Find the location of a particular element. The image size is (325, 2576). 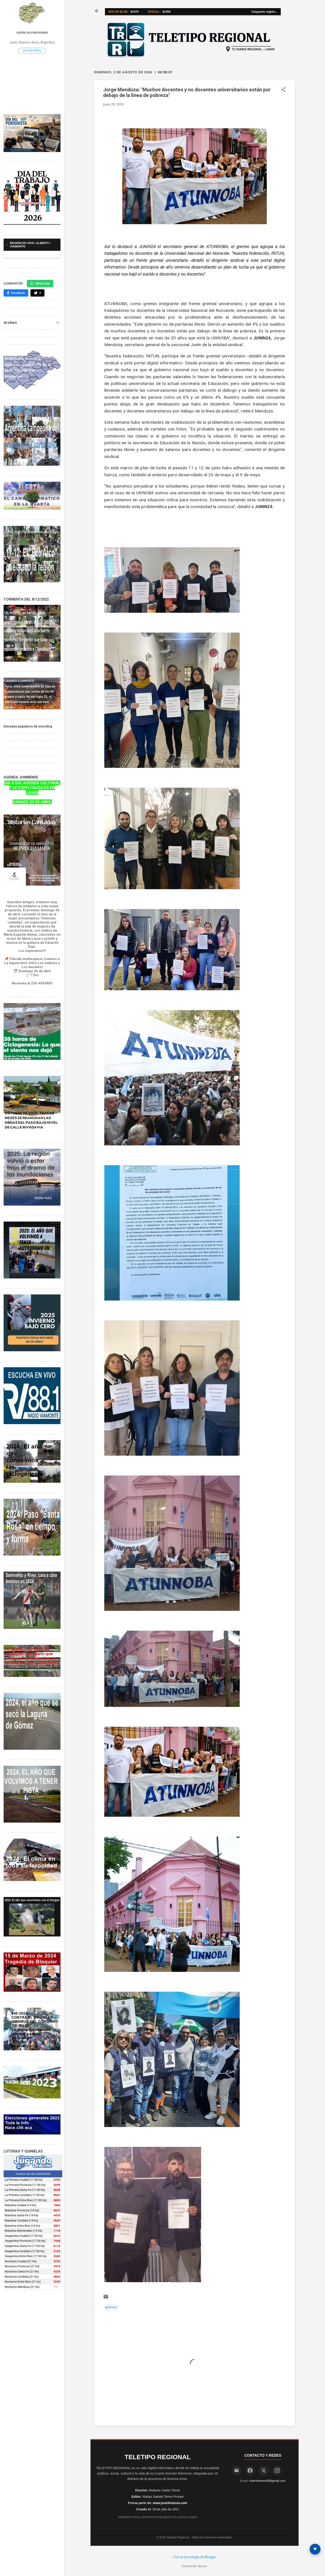

Con la tecnología de Blogger is located at coordinates (194, 2557).